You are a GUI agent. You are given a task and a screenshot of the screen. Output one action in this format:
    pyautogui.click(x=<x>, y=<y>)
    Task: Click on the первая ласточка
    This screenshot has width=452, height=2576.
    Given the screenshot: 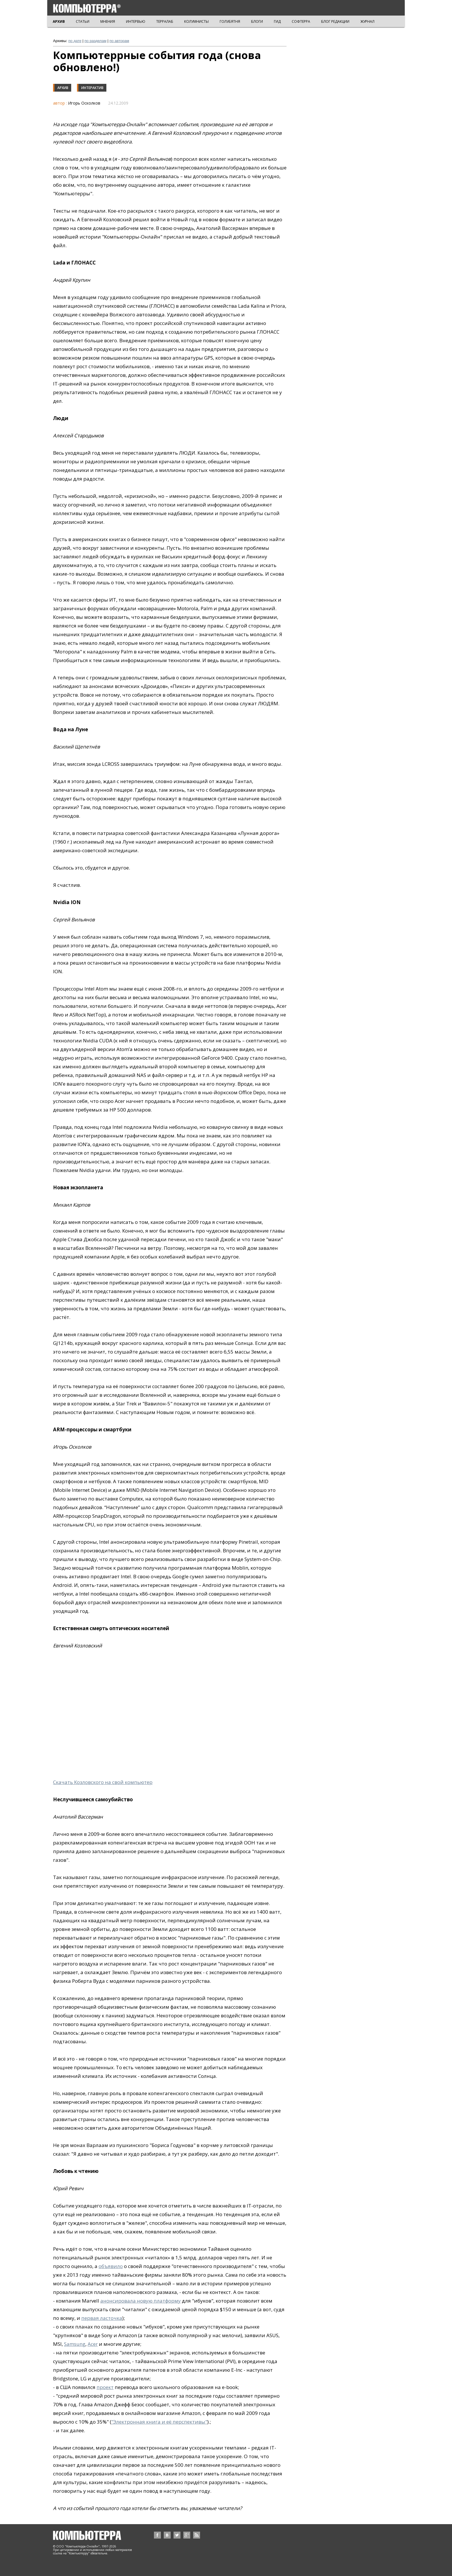 What is the action you would take?
    pyautogui.click(x=101, y=2318)
    